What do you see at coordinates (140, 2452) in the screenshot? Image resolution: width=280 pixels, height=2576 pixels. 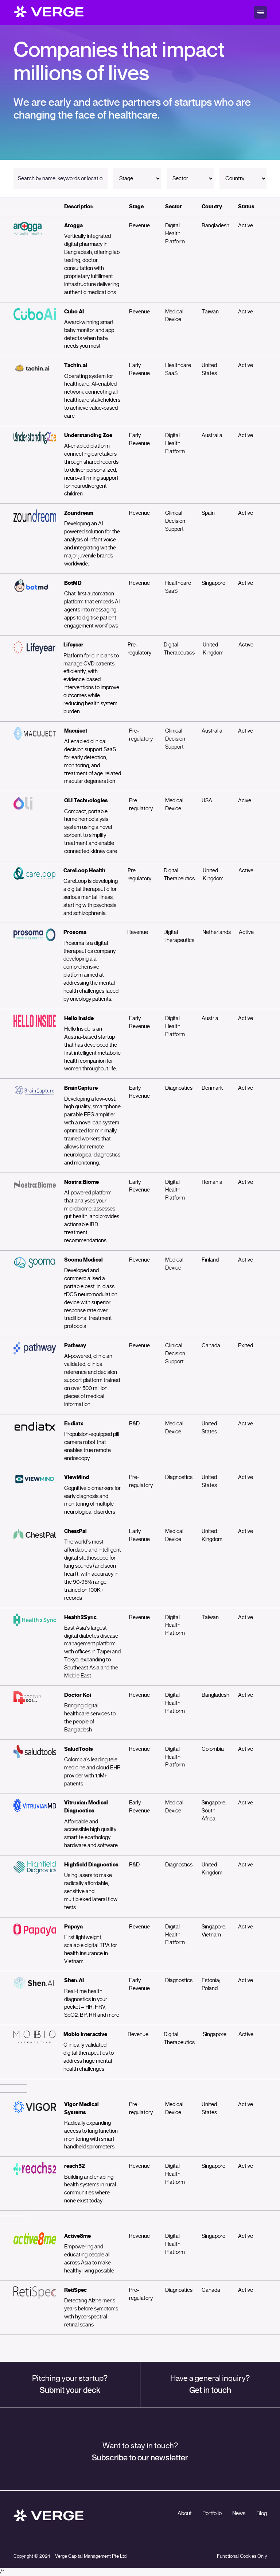 I see `Want to stay in touch?` at bounding box center [140, 2452].